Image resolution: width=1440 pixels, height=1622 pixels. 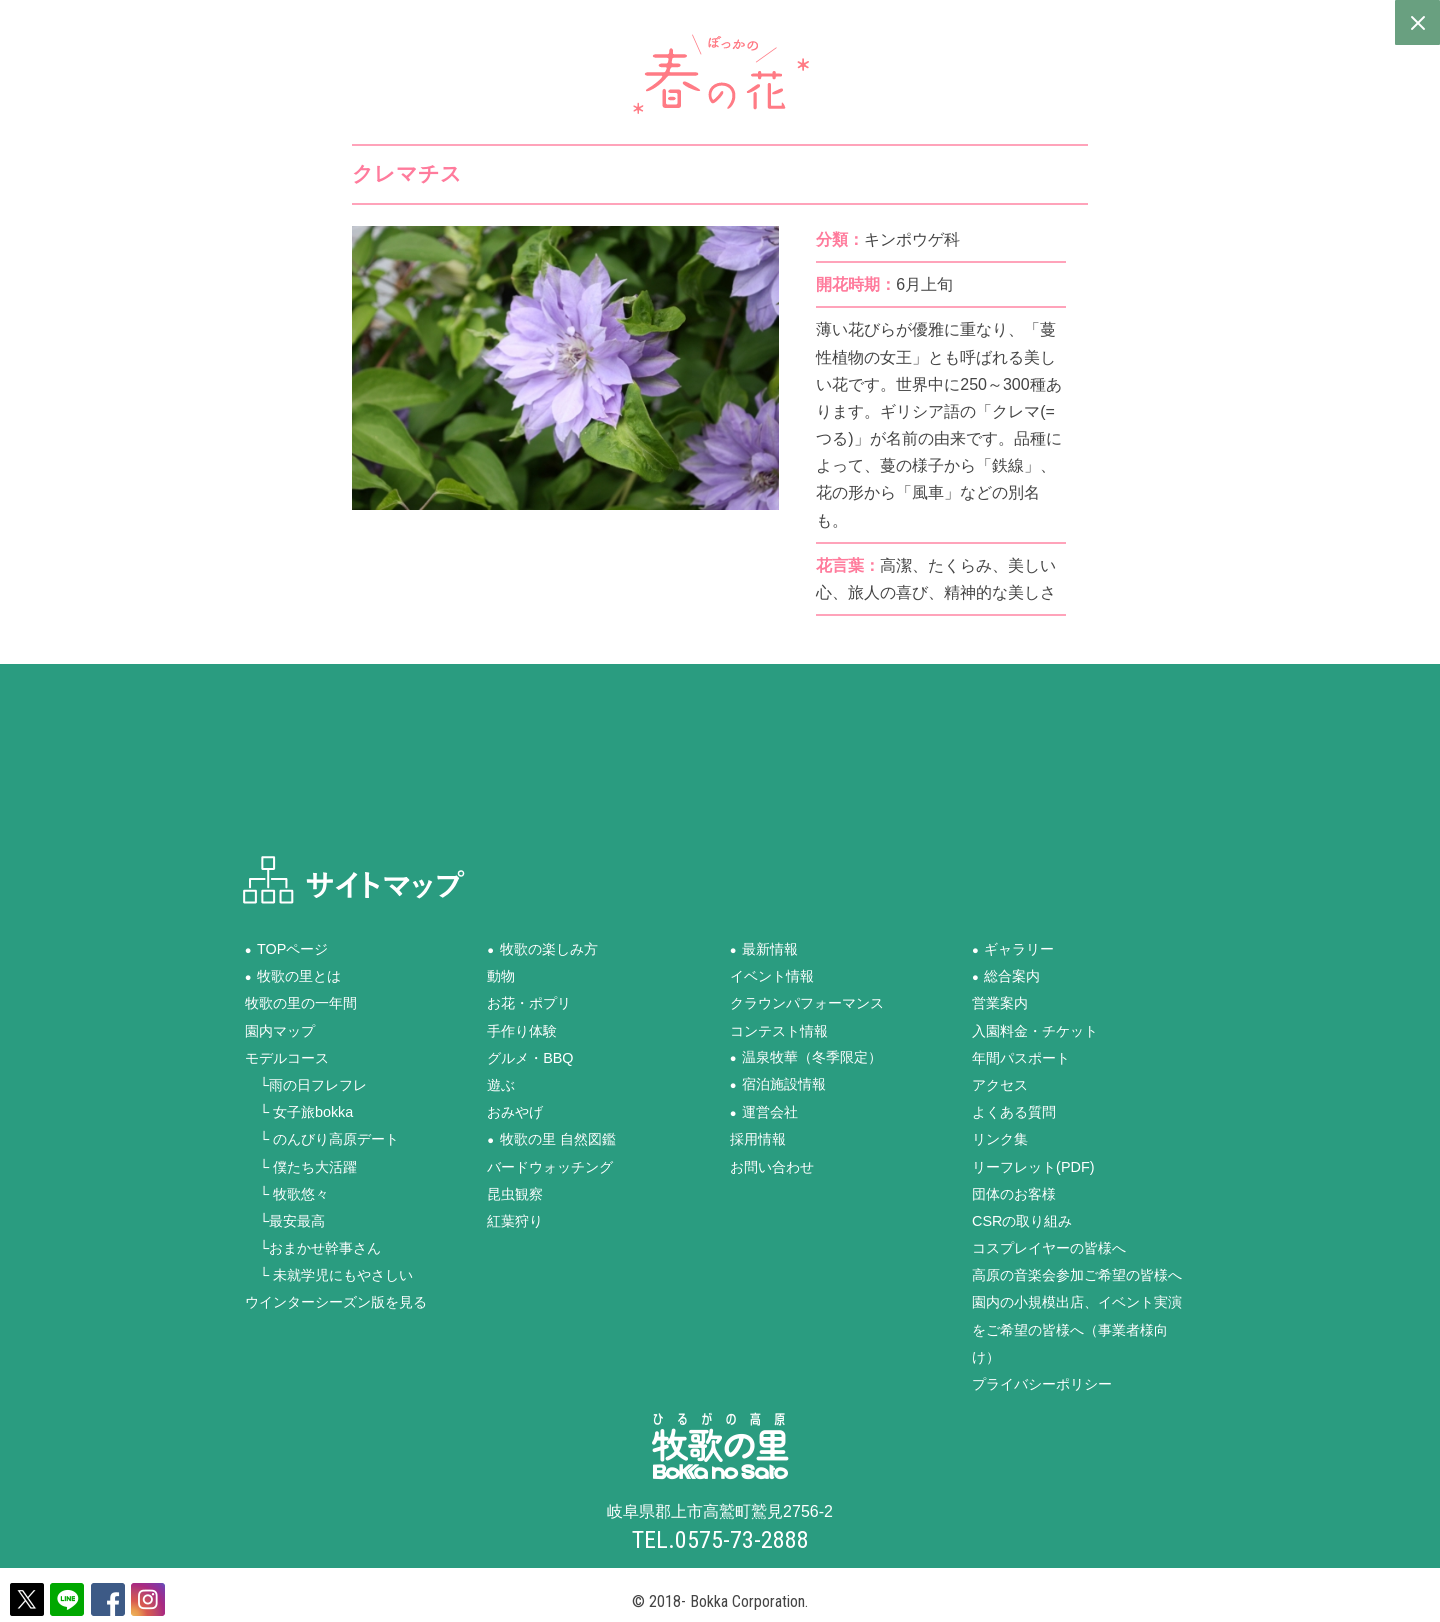 I want to click on 動物, so click(x=501, y=976).